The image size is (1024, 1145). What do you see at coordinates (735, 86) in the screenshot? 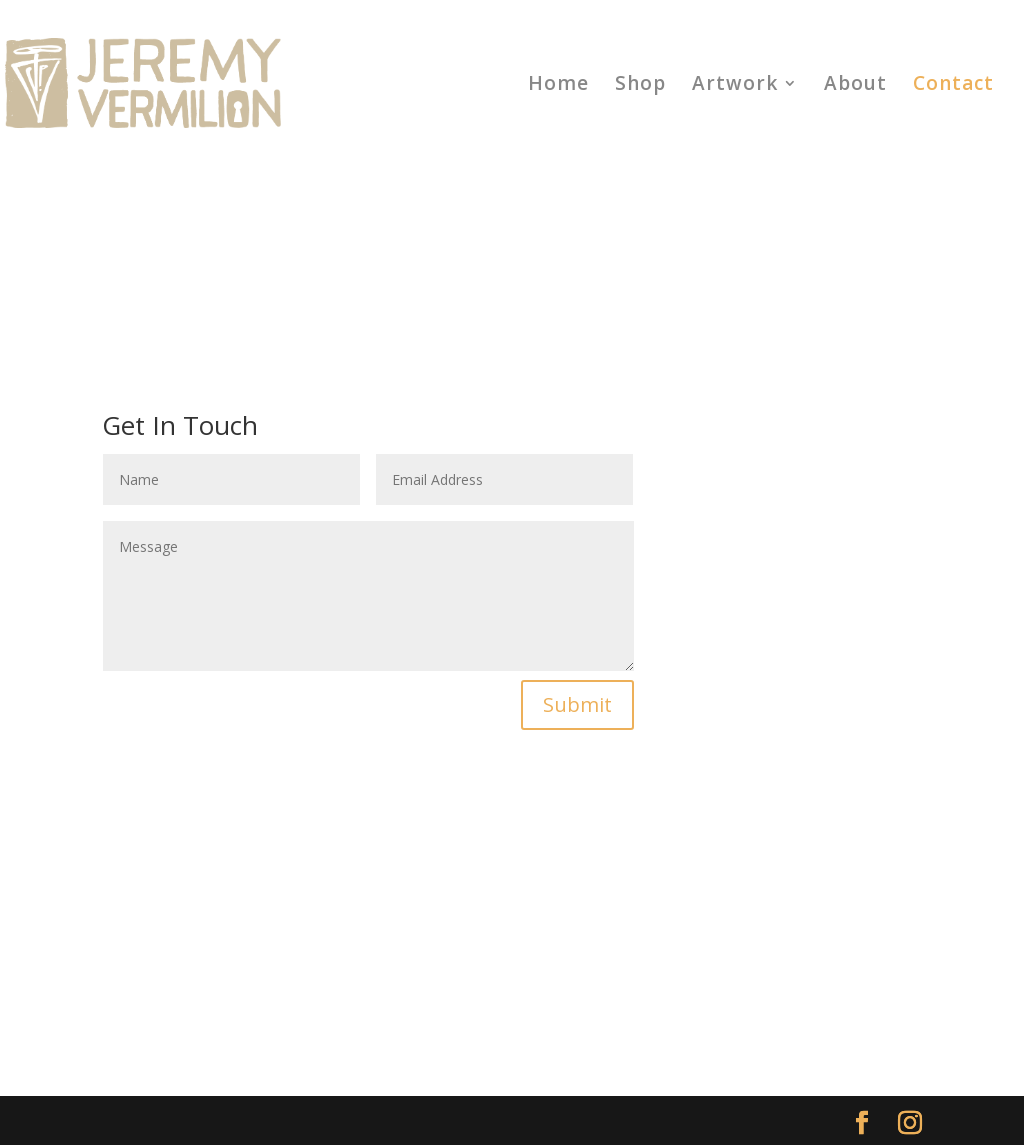
I see `Artwork` at bounding box center [735, 86].